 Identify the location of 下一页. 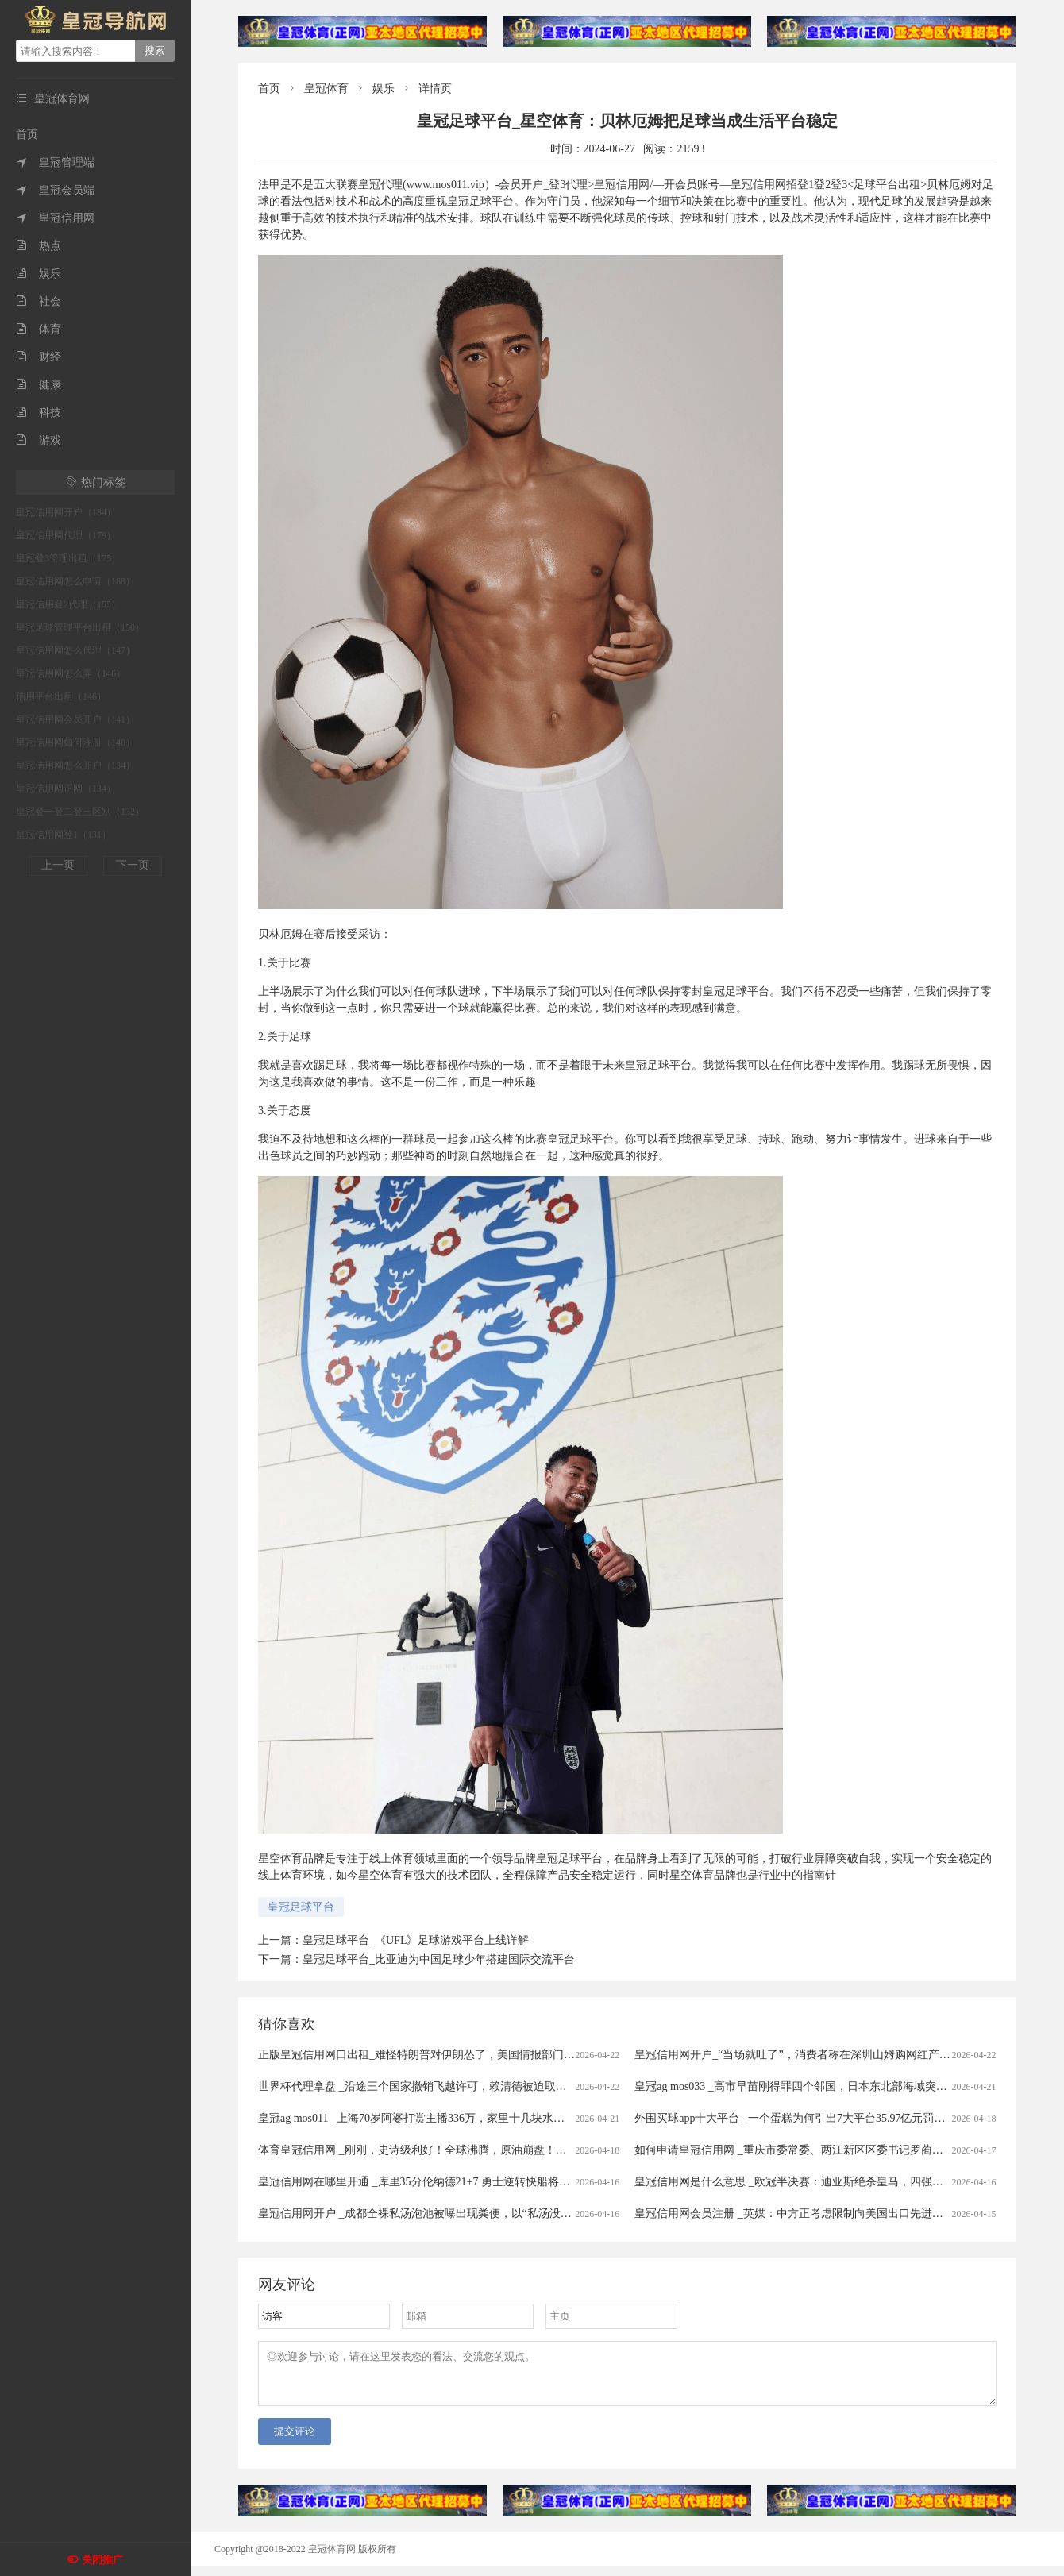
(132, 865).